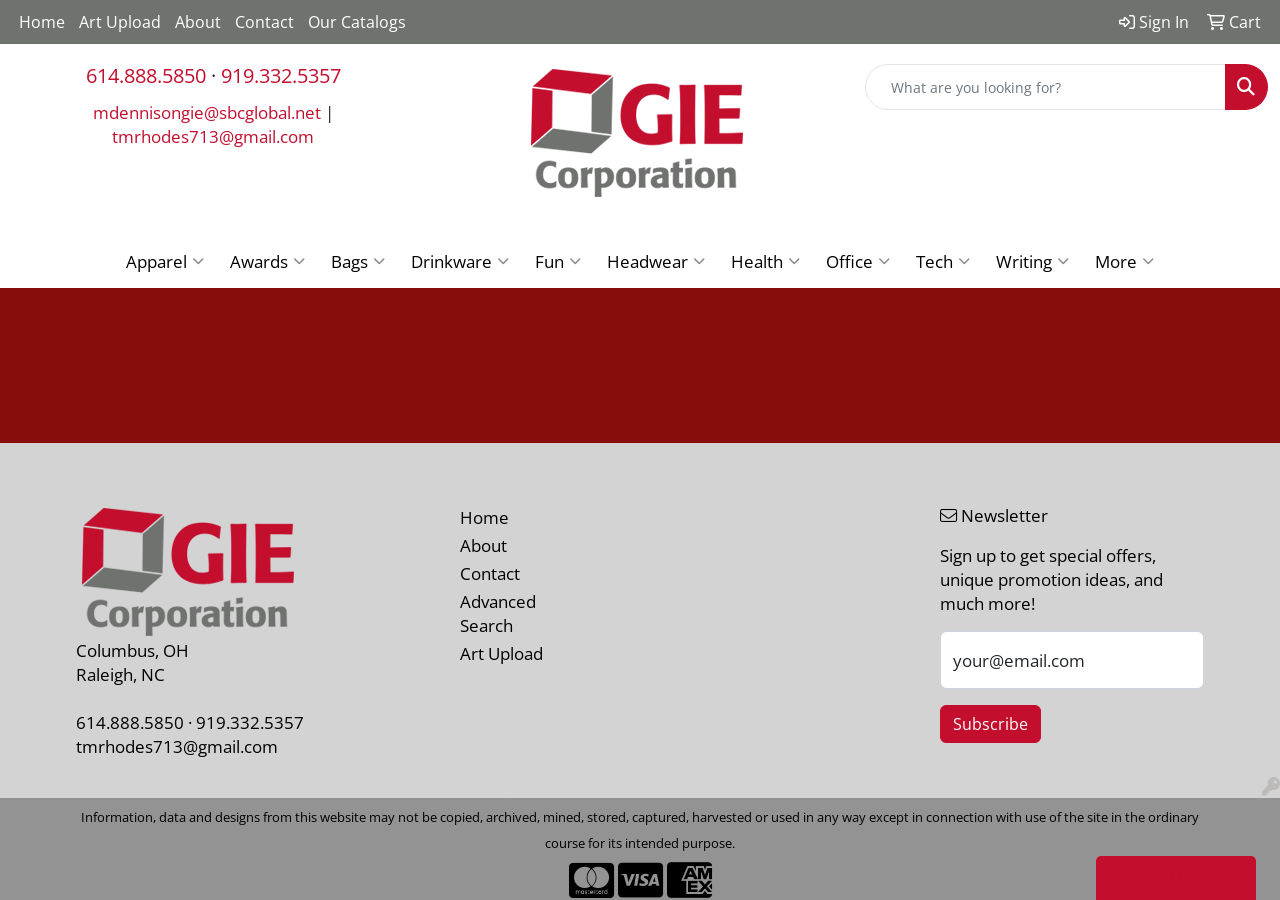 Image resolution: width=1280 pixels, height=900 pixels. Describe the element at coordinates (42, 22) in the screenshot. I see `Home` at that location.